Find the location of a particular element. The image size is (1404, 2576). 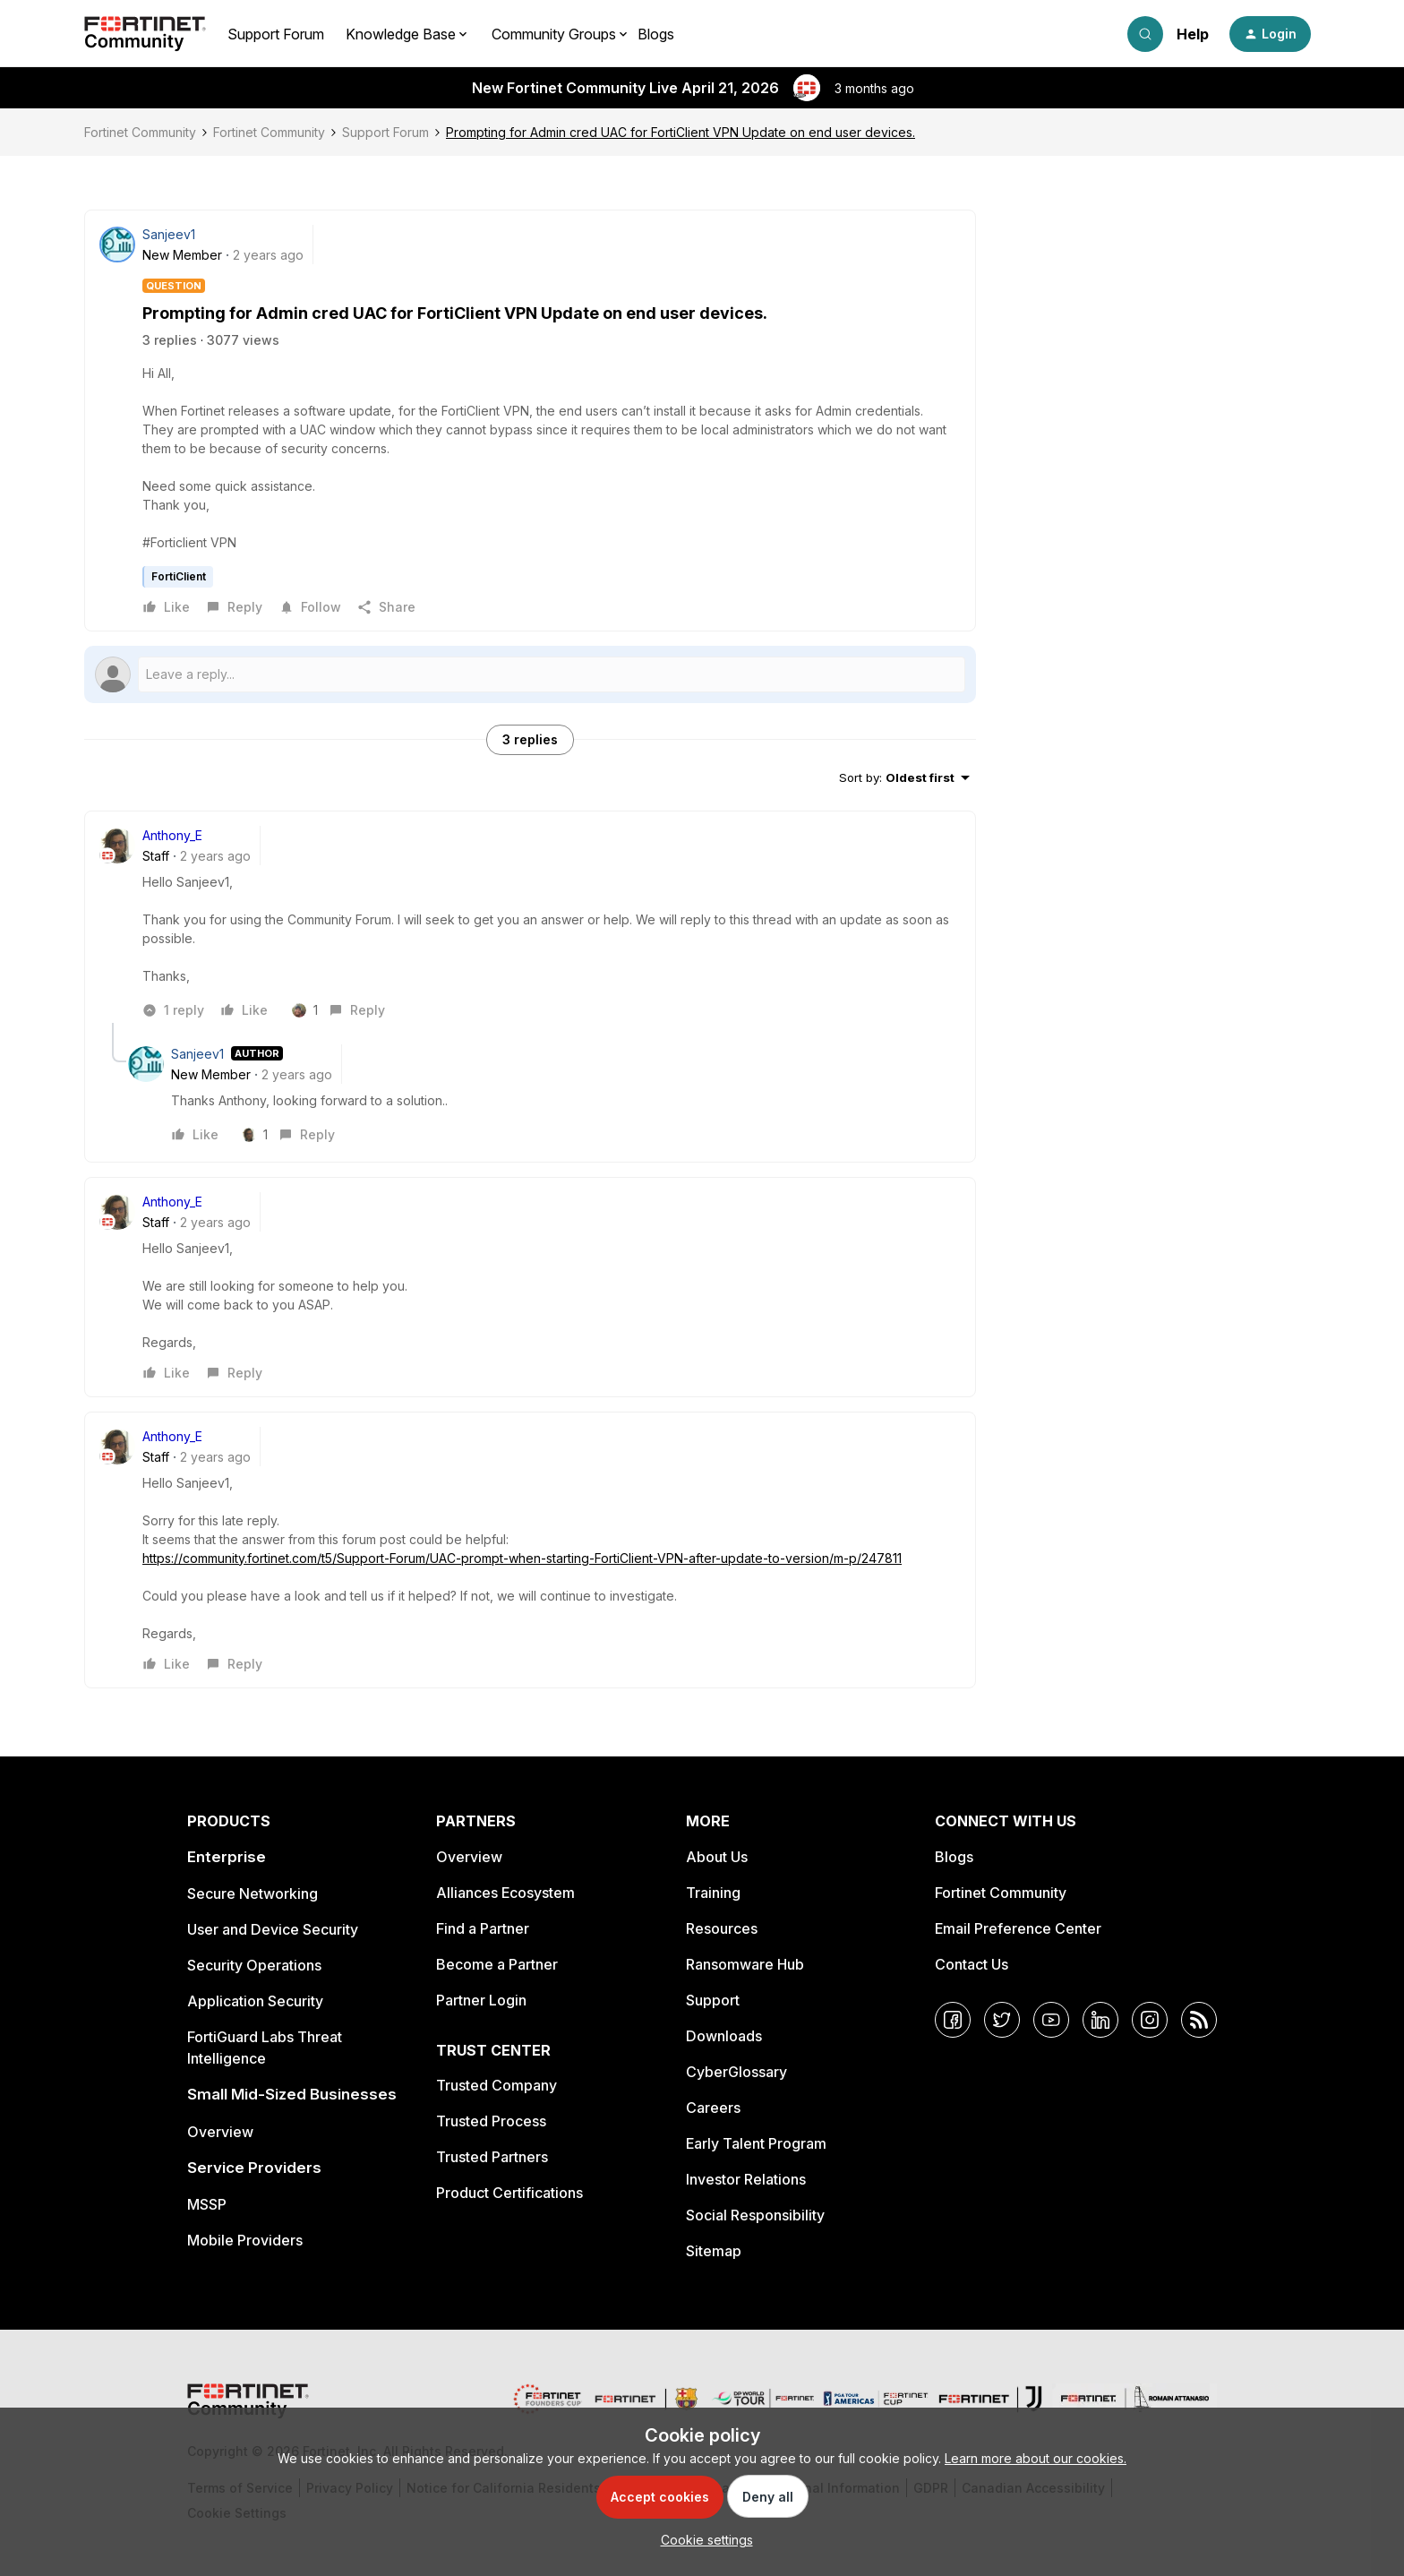

FortiClient is located at coordinates (178, 576).